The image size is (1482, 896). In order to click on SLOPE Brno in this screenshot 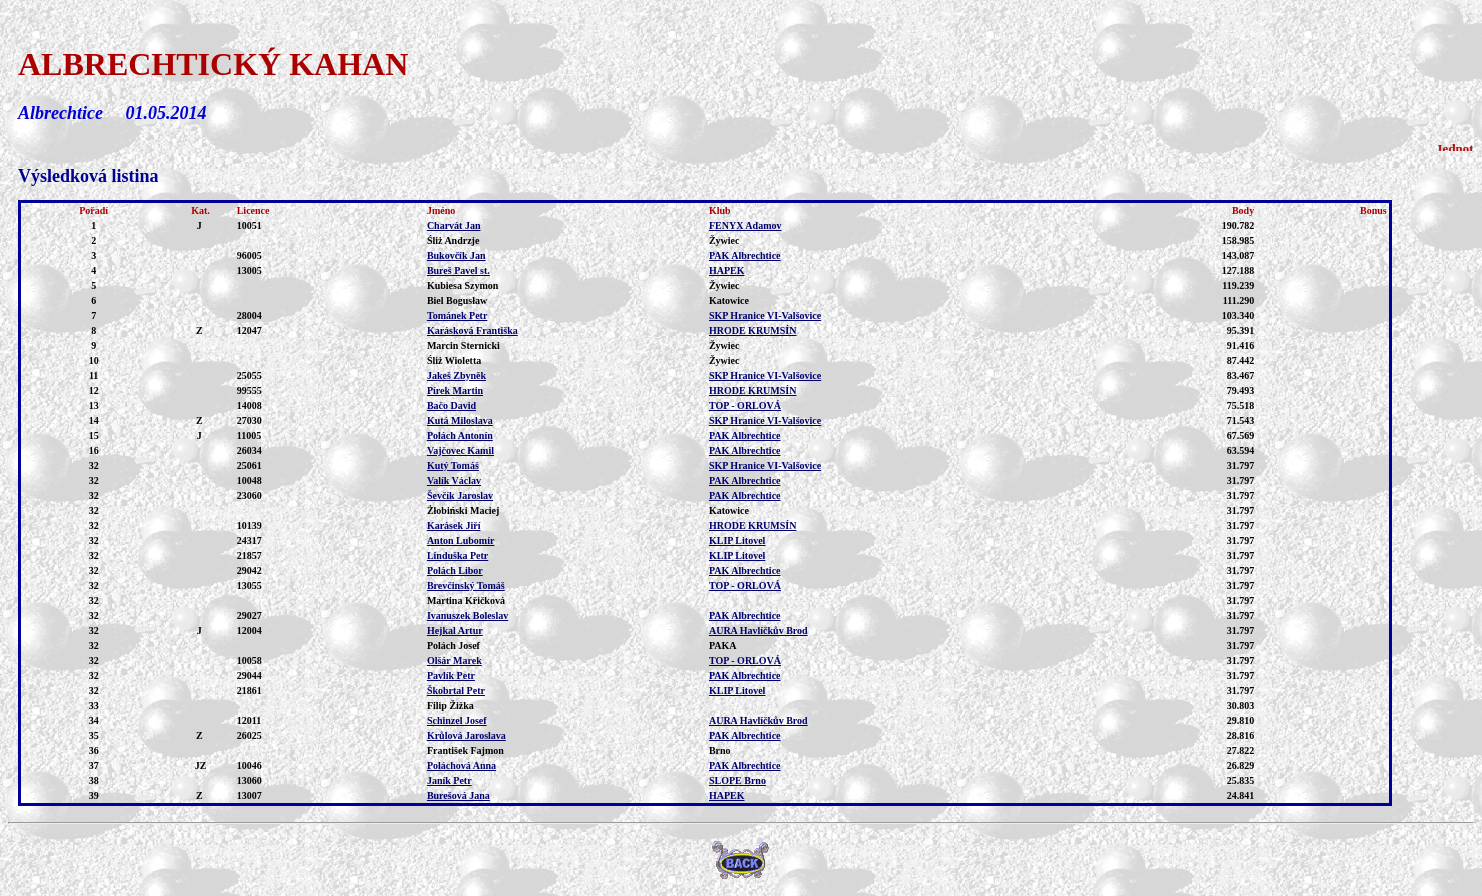, I will do `click(737, 780)`.